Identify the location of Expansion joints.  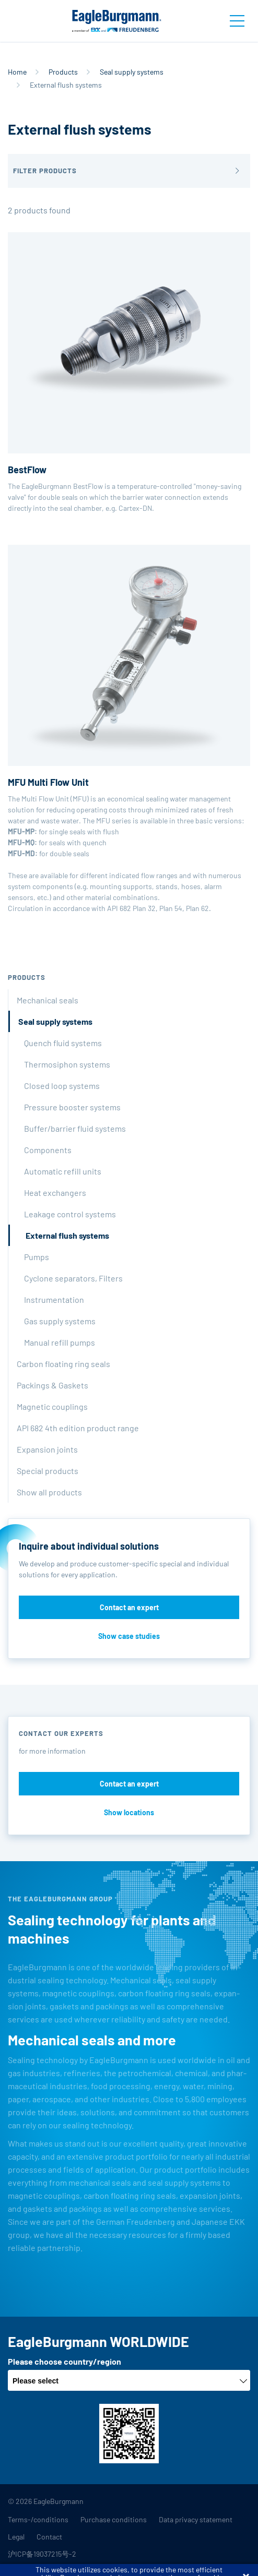
(47, 1449).